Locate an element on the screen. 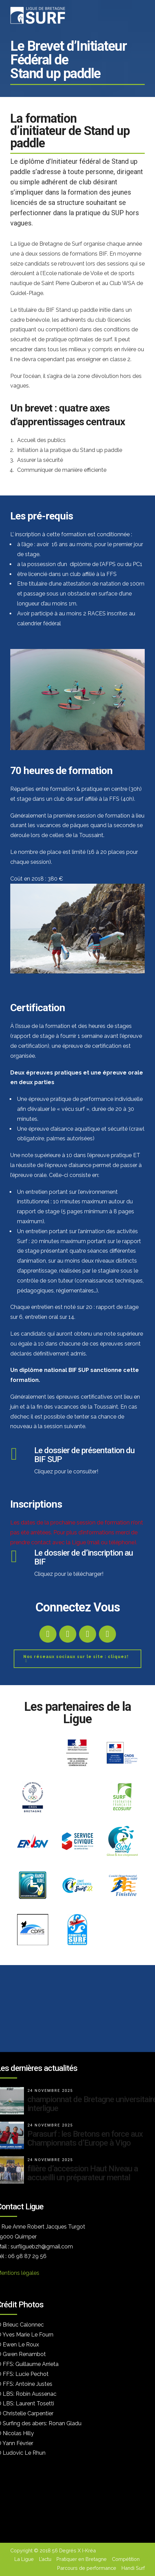  Handi Surf is located at coordinates (133, 2568).